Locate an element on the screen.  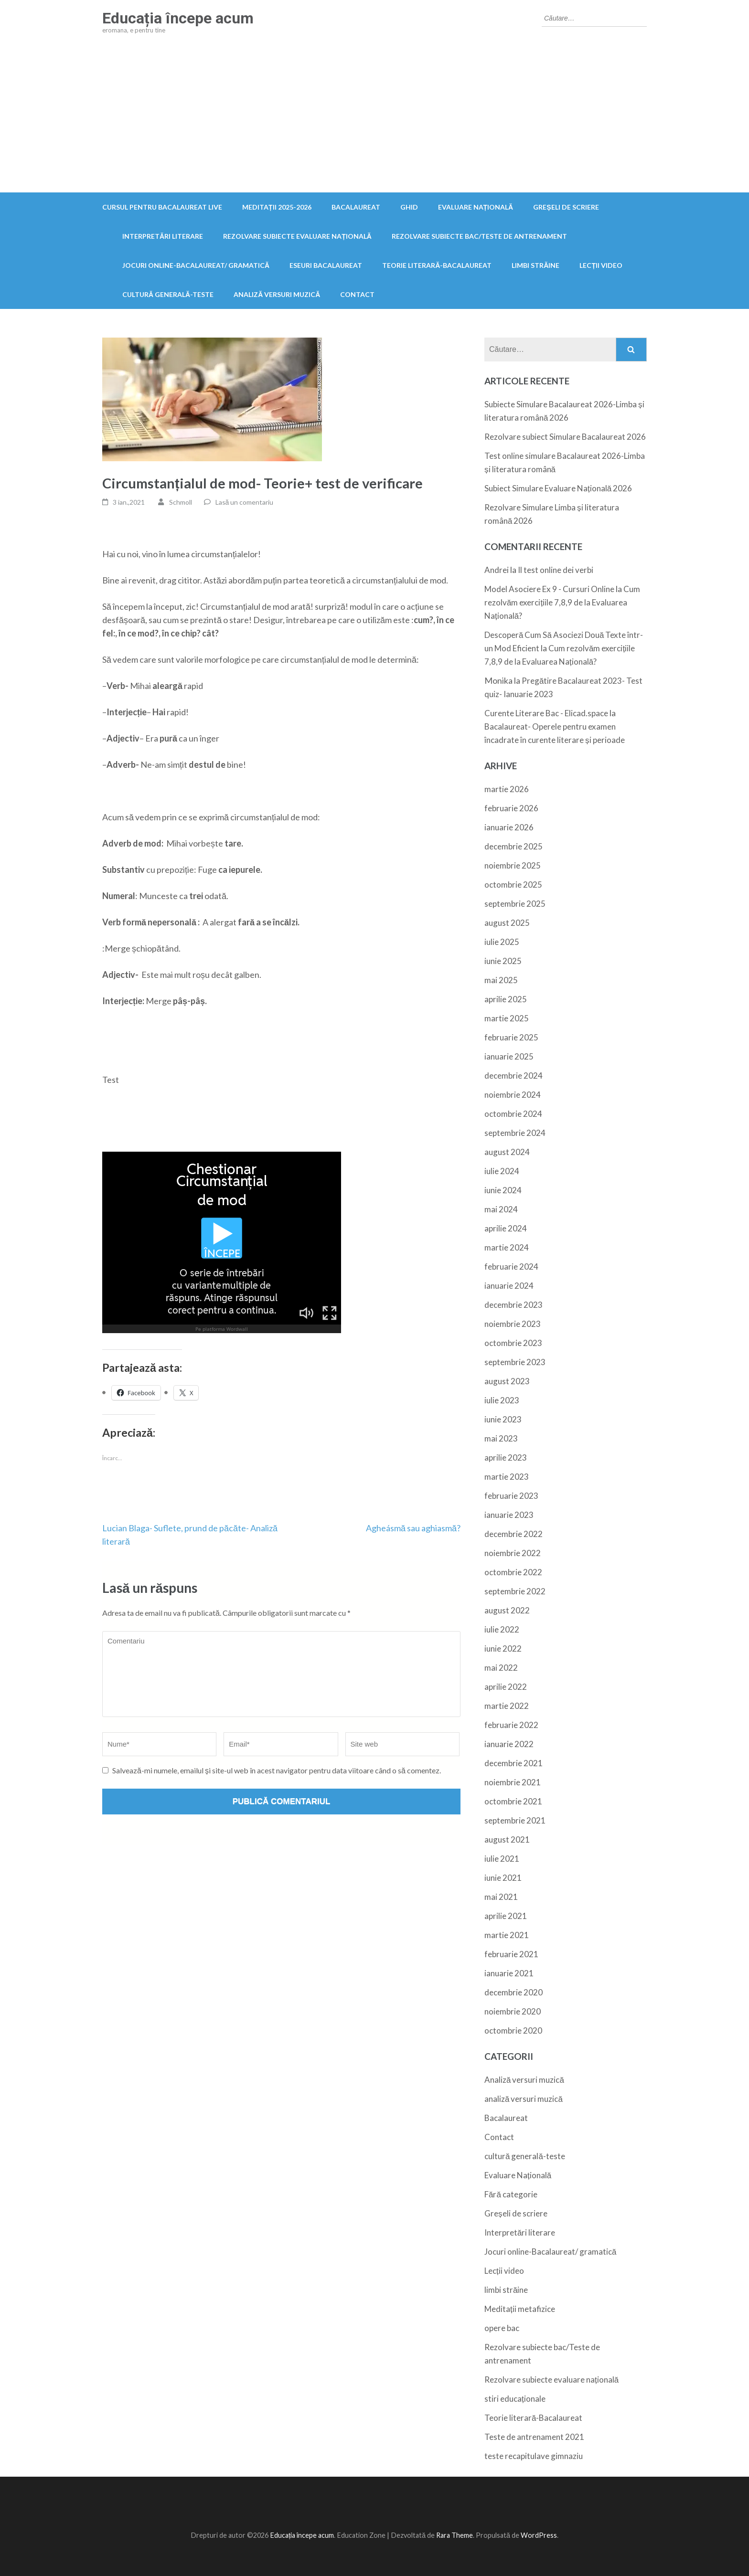
opere bac is located at coordinates (501, 2328).